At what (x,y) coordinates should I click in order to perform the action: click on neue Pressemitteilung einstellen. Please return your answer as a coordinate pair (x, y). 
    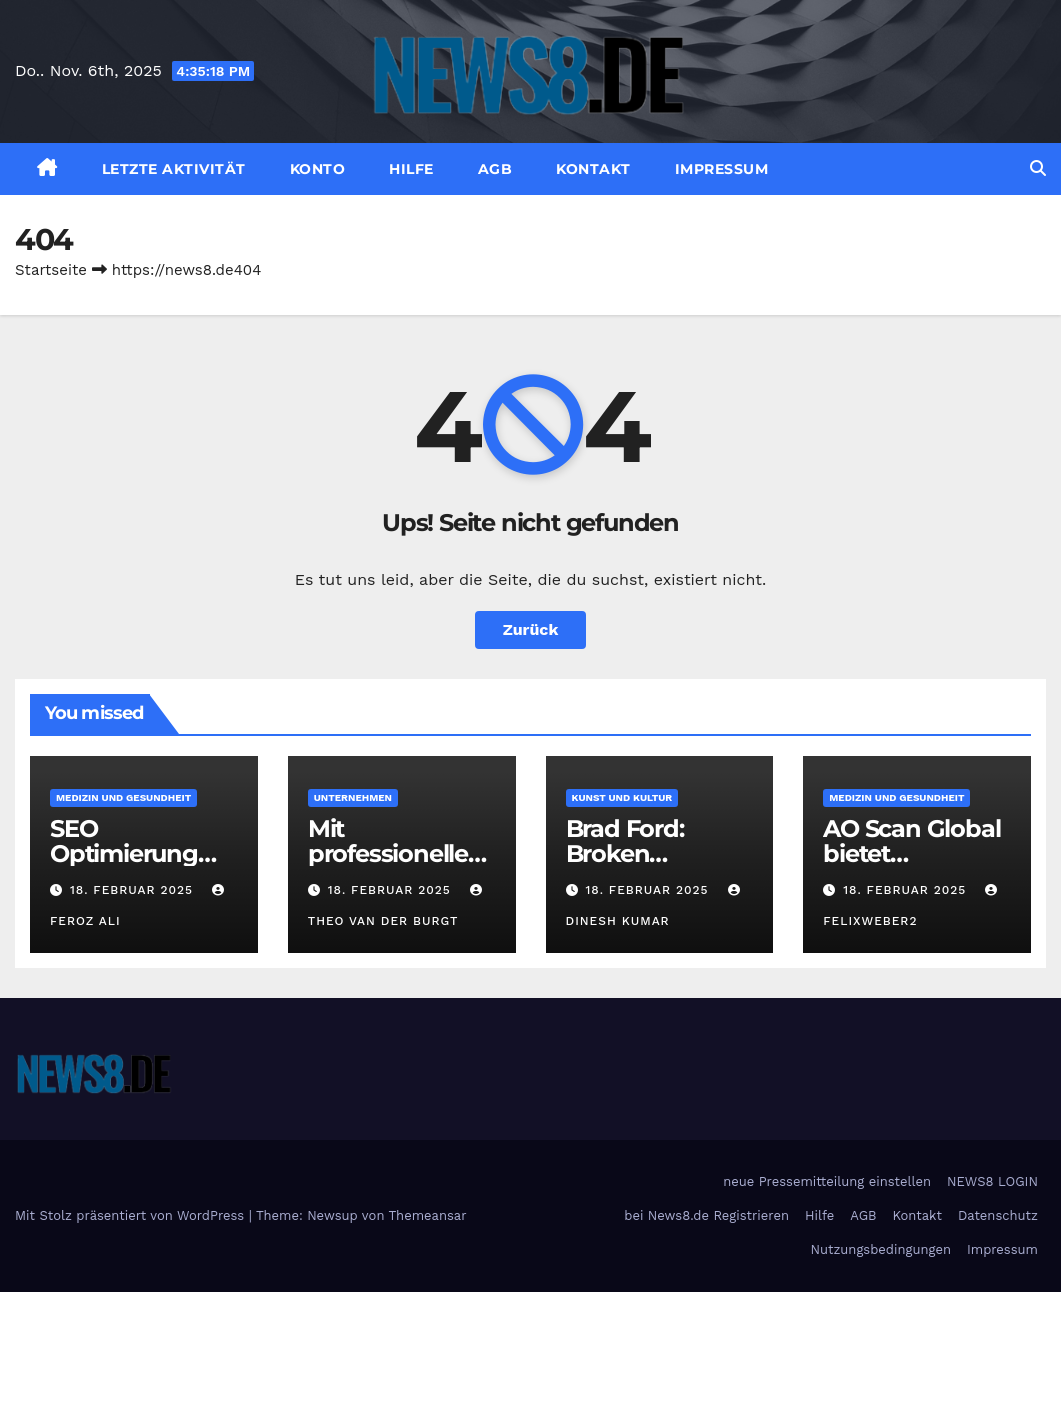
    Looking at the image, I should click on (827, 1181).